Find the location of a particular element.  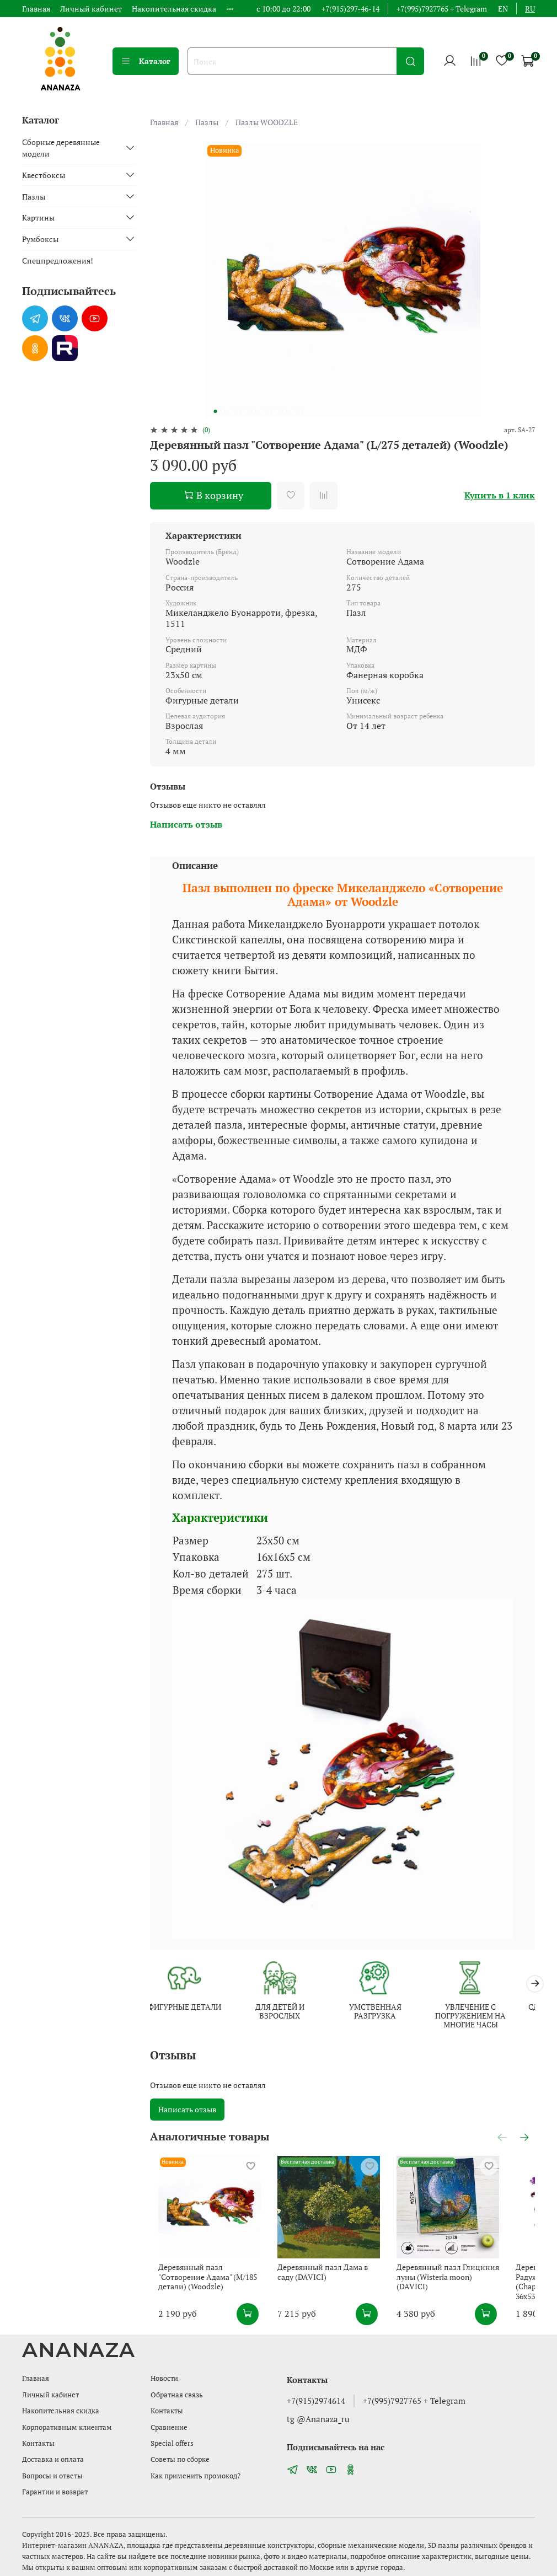

Special offers is located at coordinates (172, 2443).